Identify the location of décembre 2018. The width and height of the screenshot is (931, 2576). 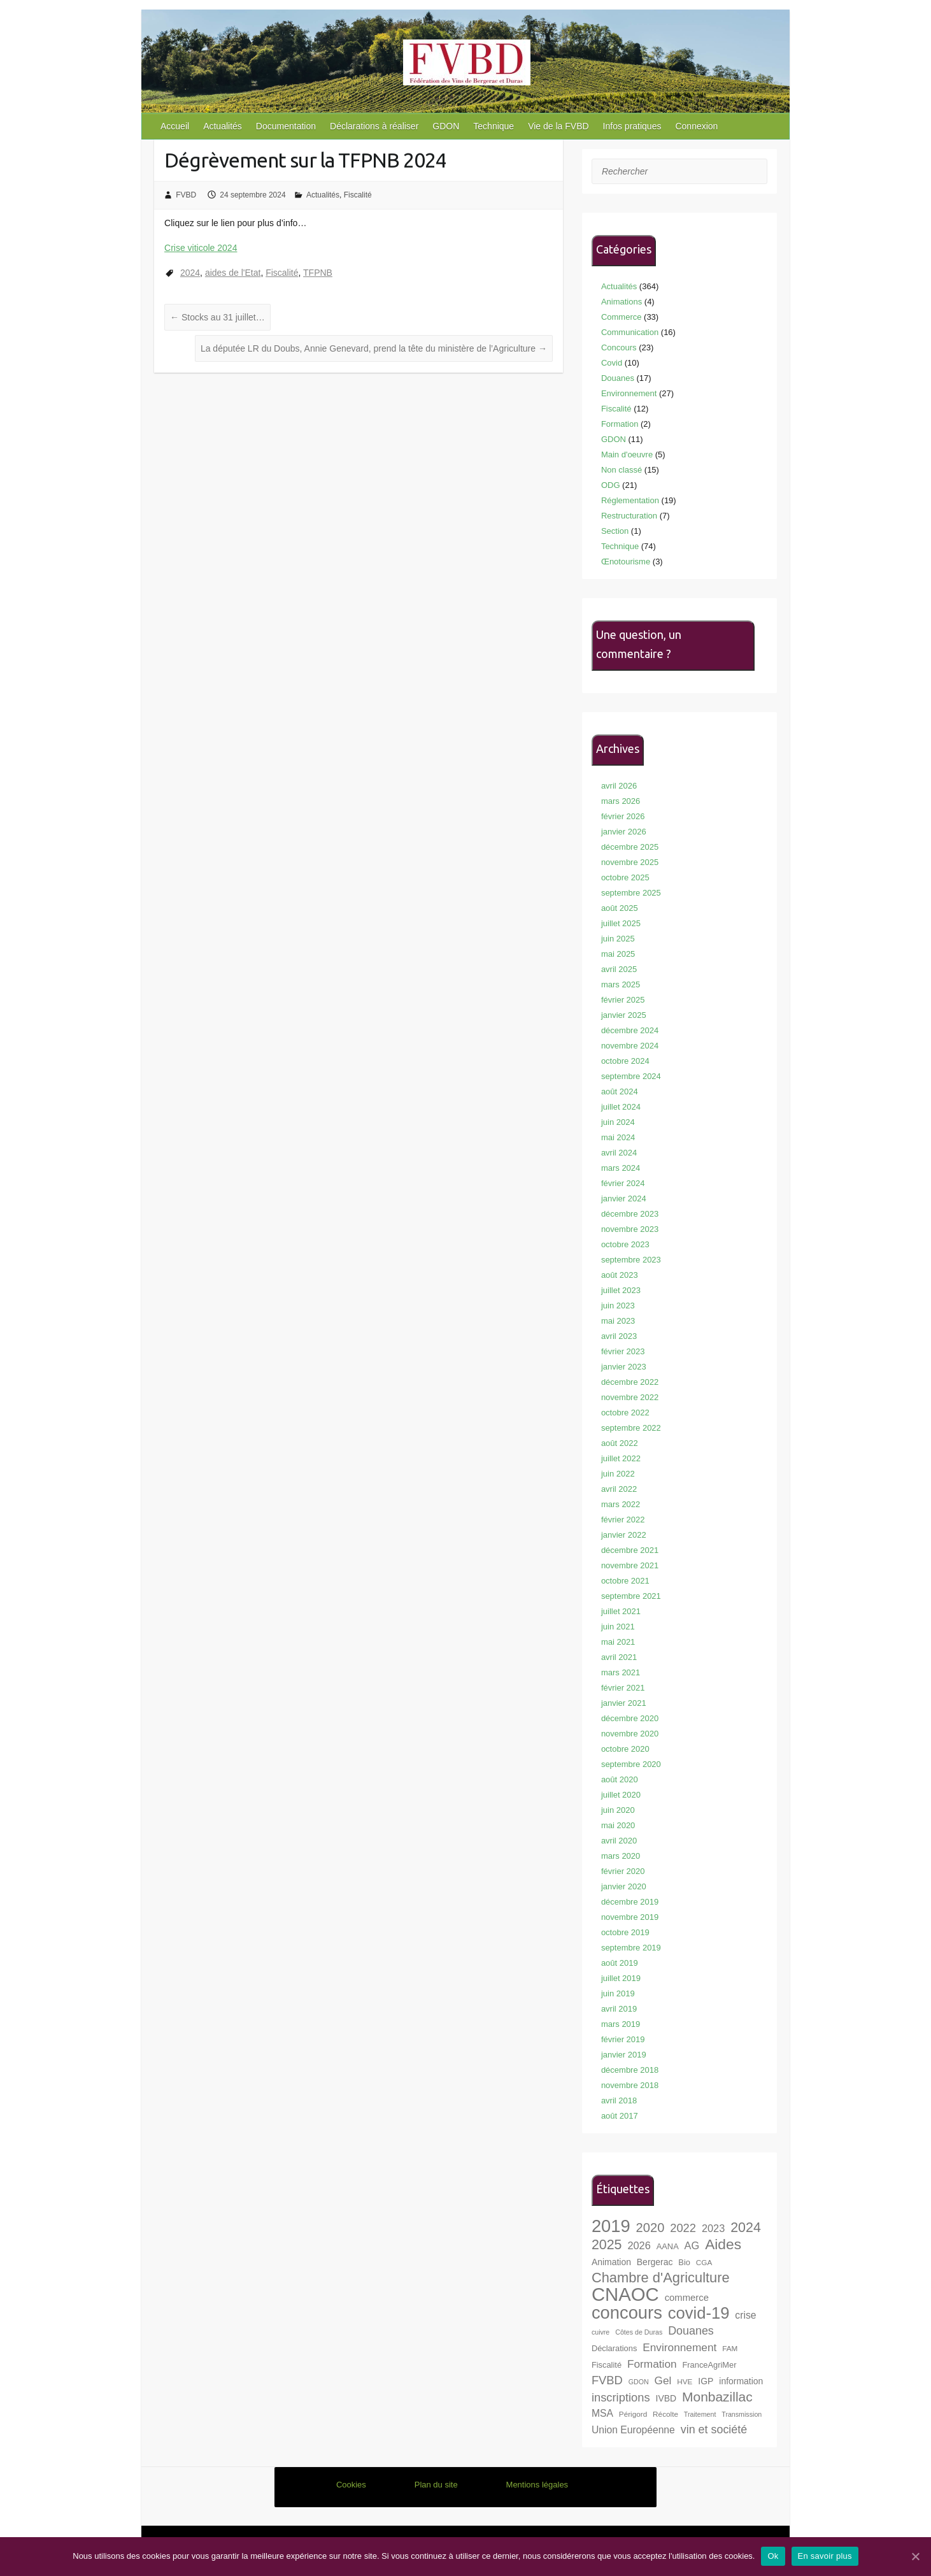
(629, 2070).